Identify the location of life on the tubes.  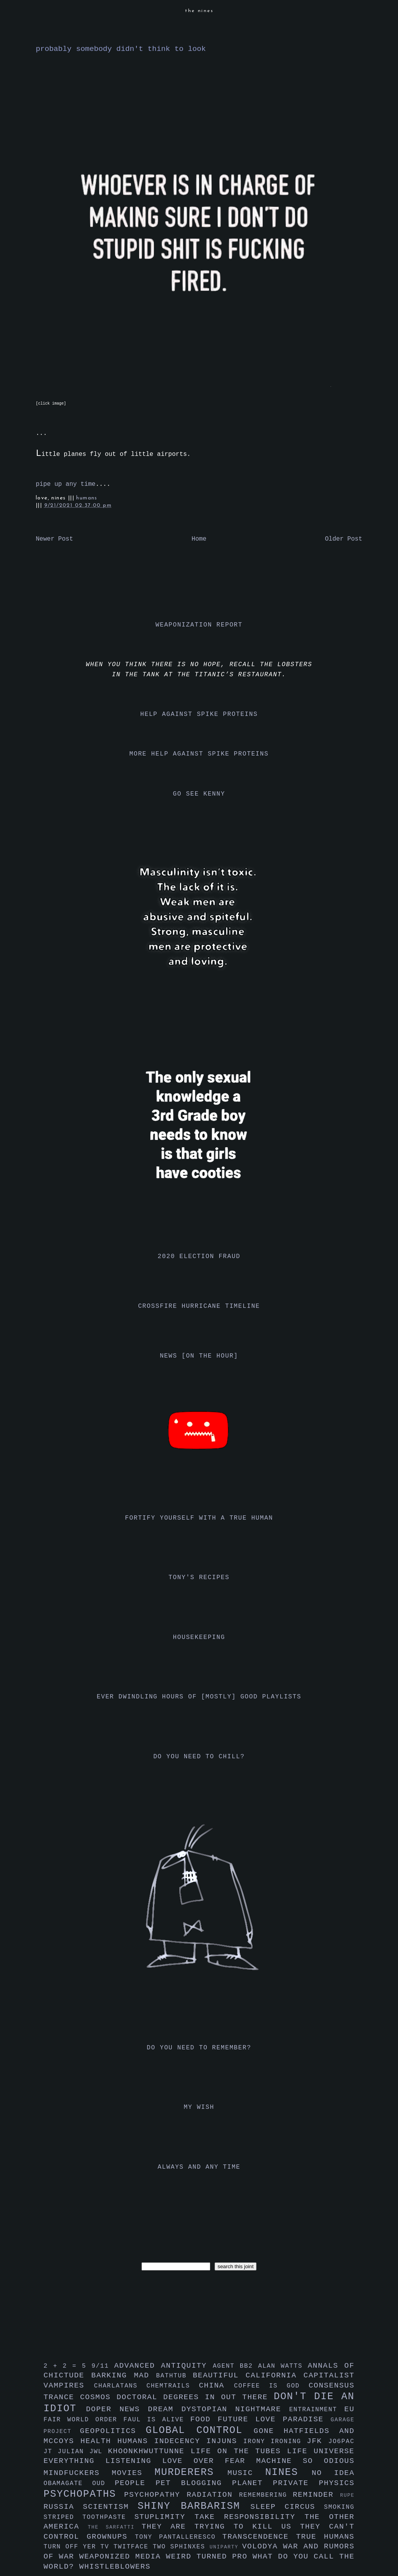
(239, 2451).